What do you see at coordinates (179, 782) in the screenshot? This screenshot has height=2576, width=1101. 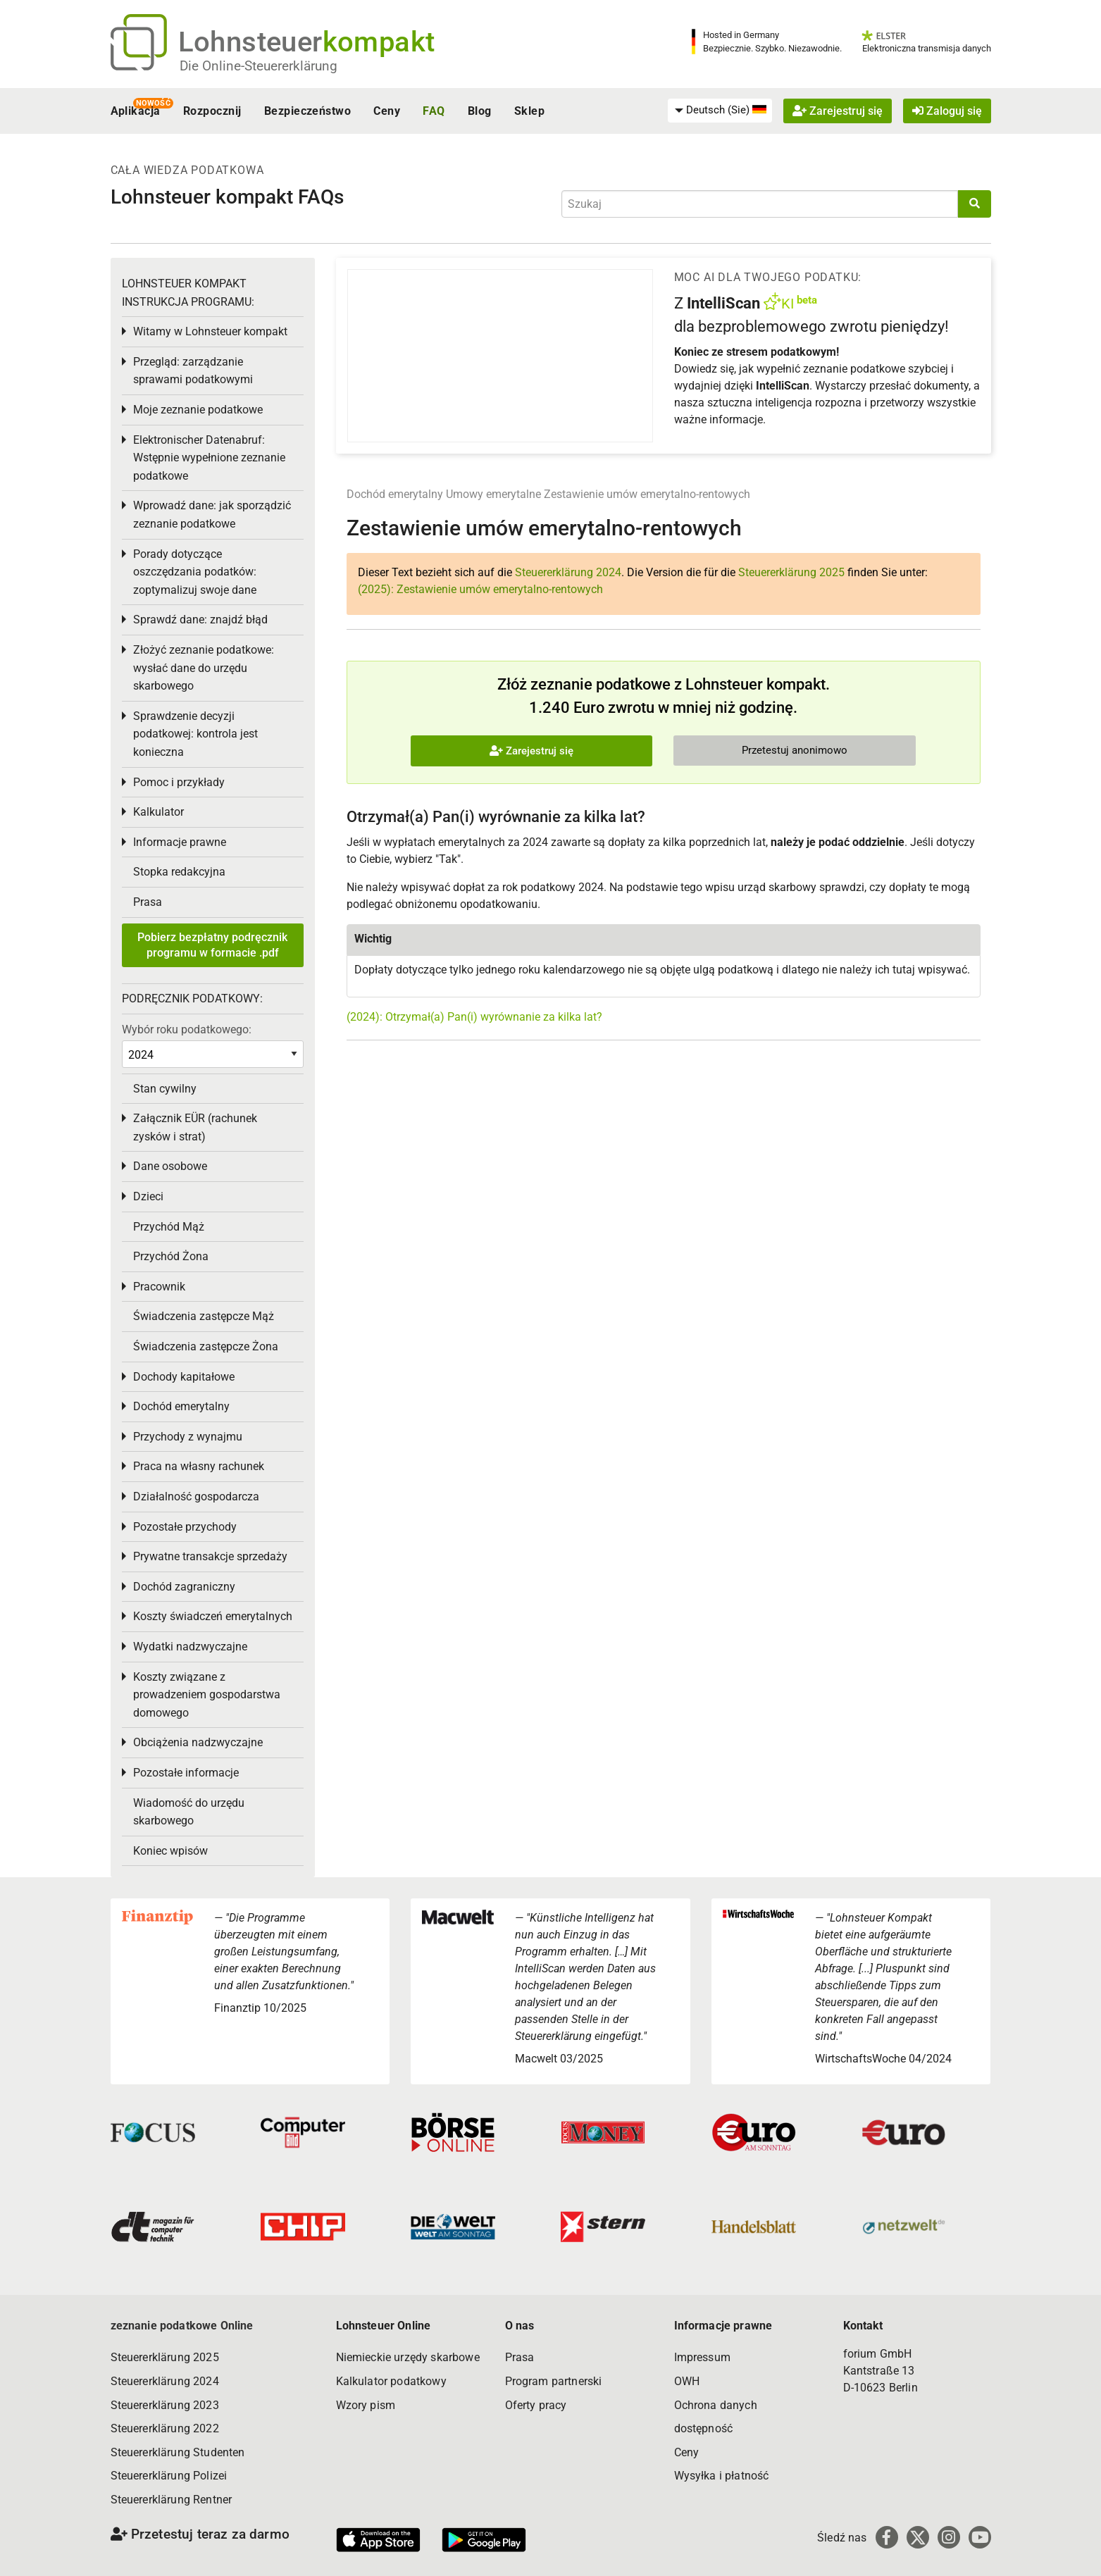 I see `Pomoc i przykłady` at bounding box center [179, 782].